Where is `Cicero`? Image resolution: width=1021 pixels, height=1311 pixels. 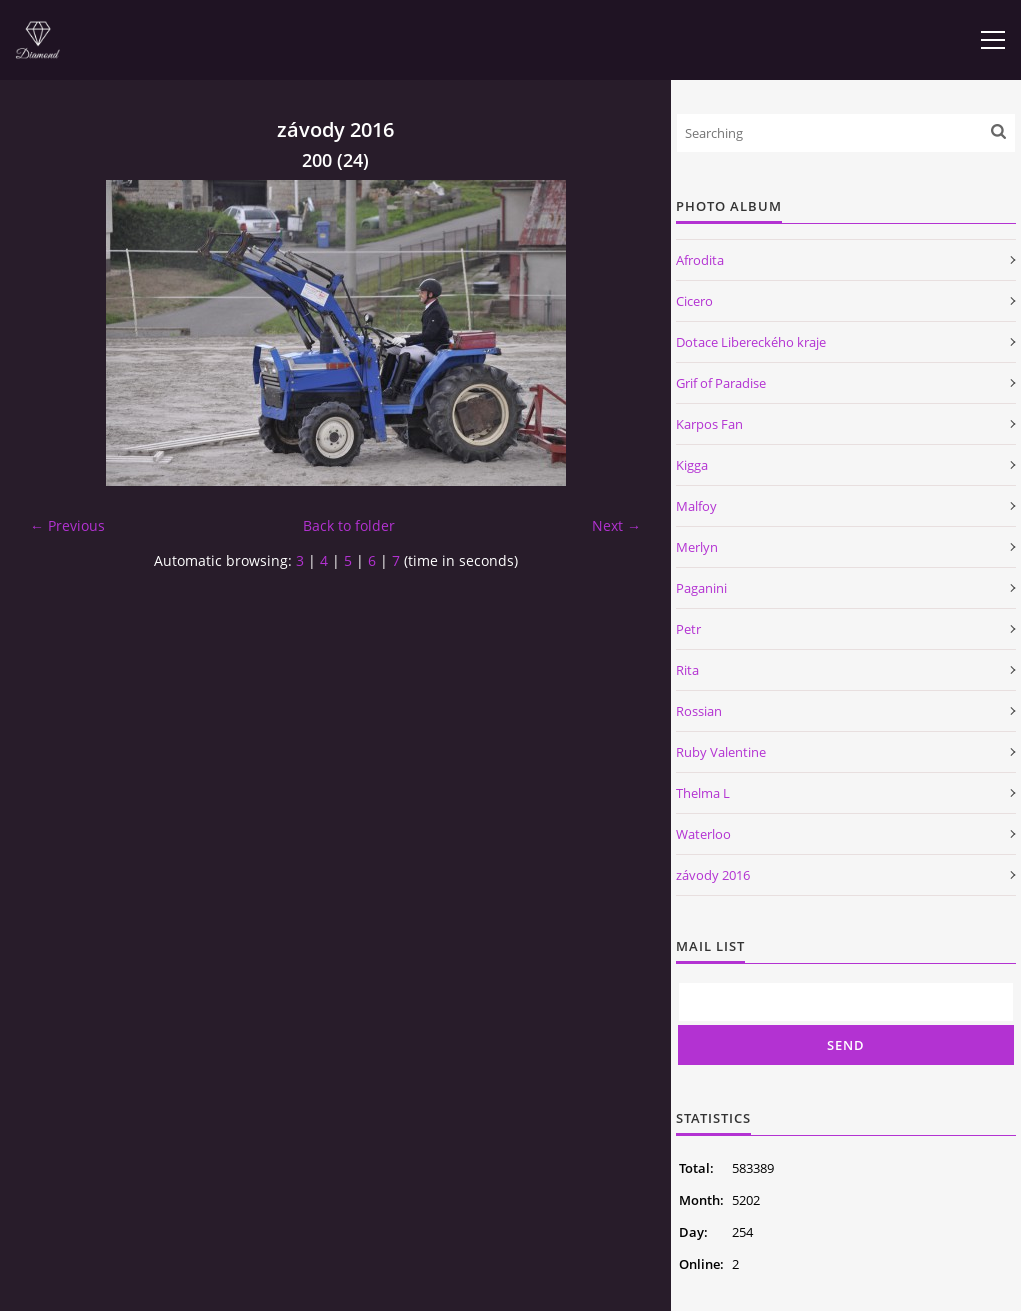
Cicero is located at coordinates (694, 301).